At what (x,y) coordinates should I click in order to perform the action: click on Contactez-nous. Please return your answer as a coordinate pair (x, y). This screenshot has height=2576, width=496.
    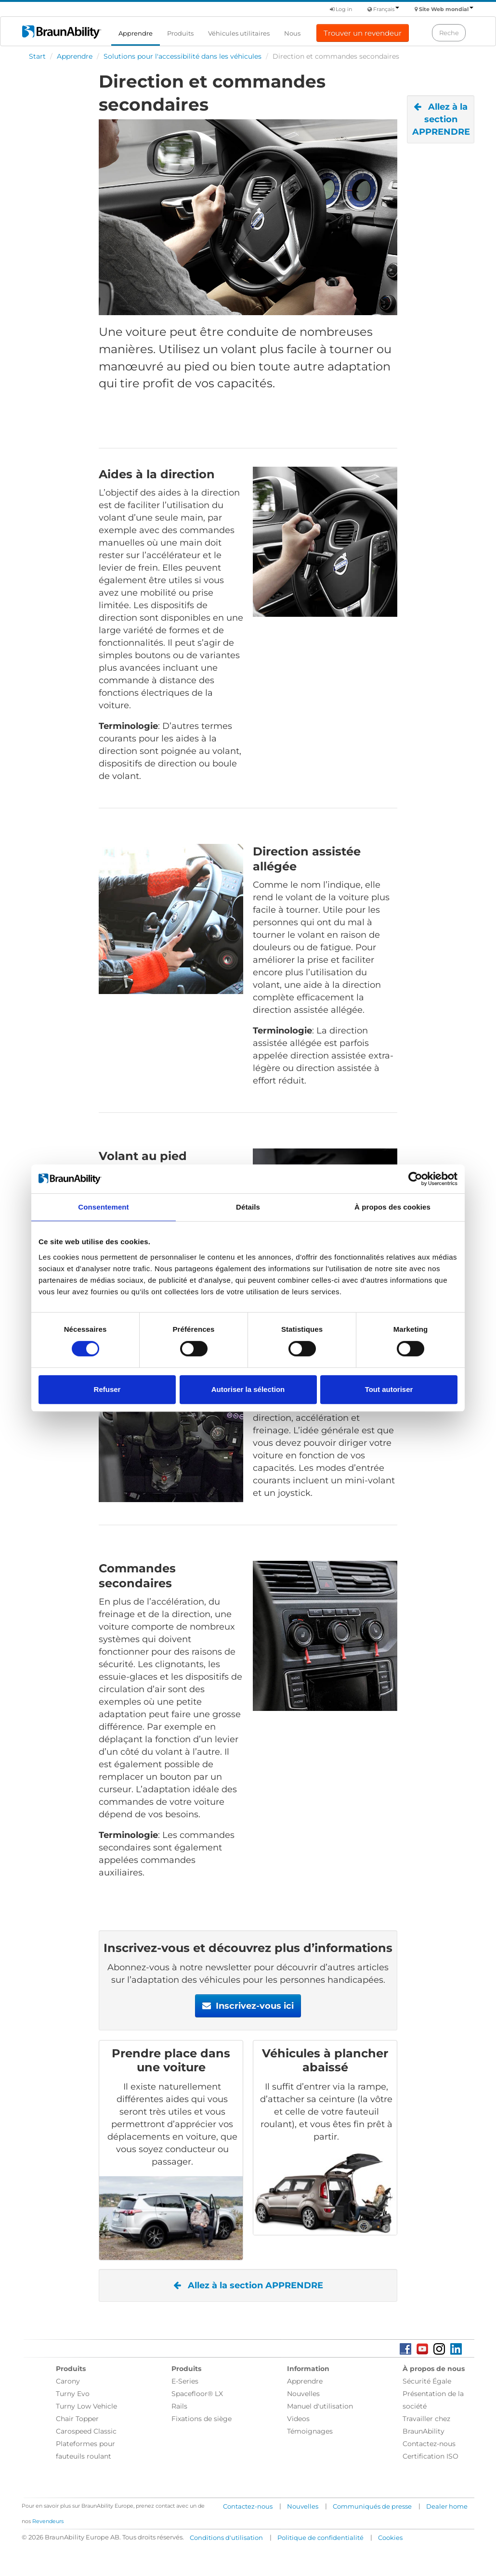
    Looking at the image, I should click on (429, 2444).